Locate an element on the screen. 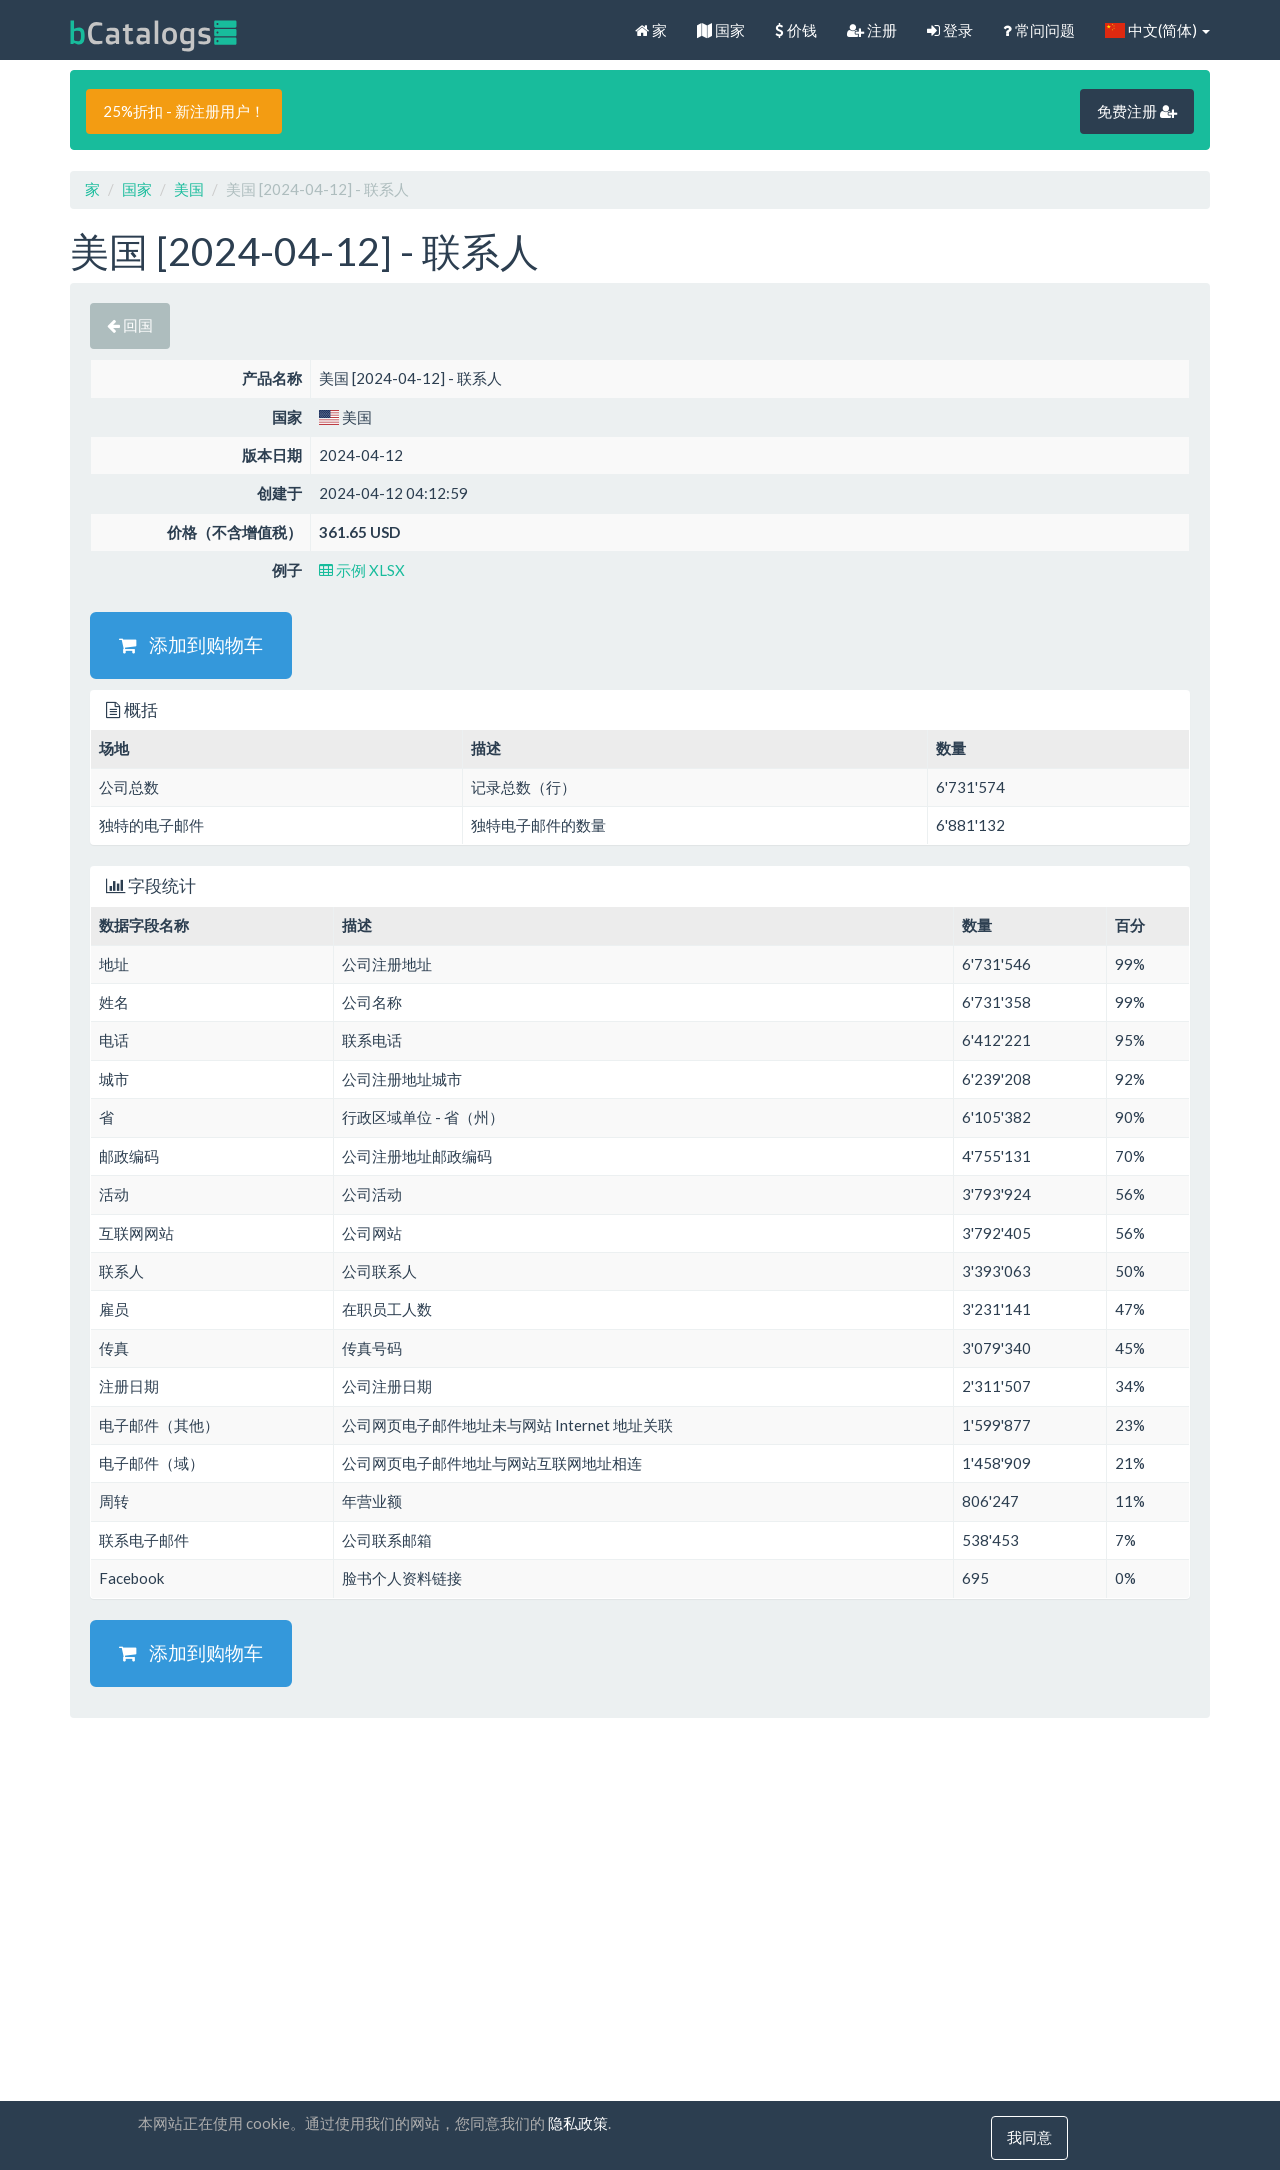 The height and width of the screenshot is (2170, 1280). 25%折扣 - 新注册用户！ is located at coordinates (184, 111).